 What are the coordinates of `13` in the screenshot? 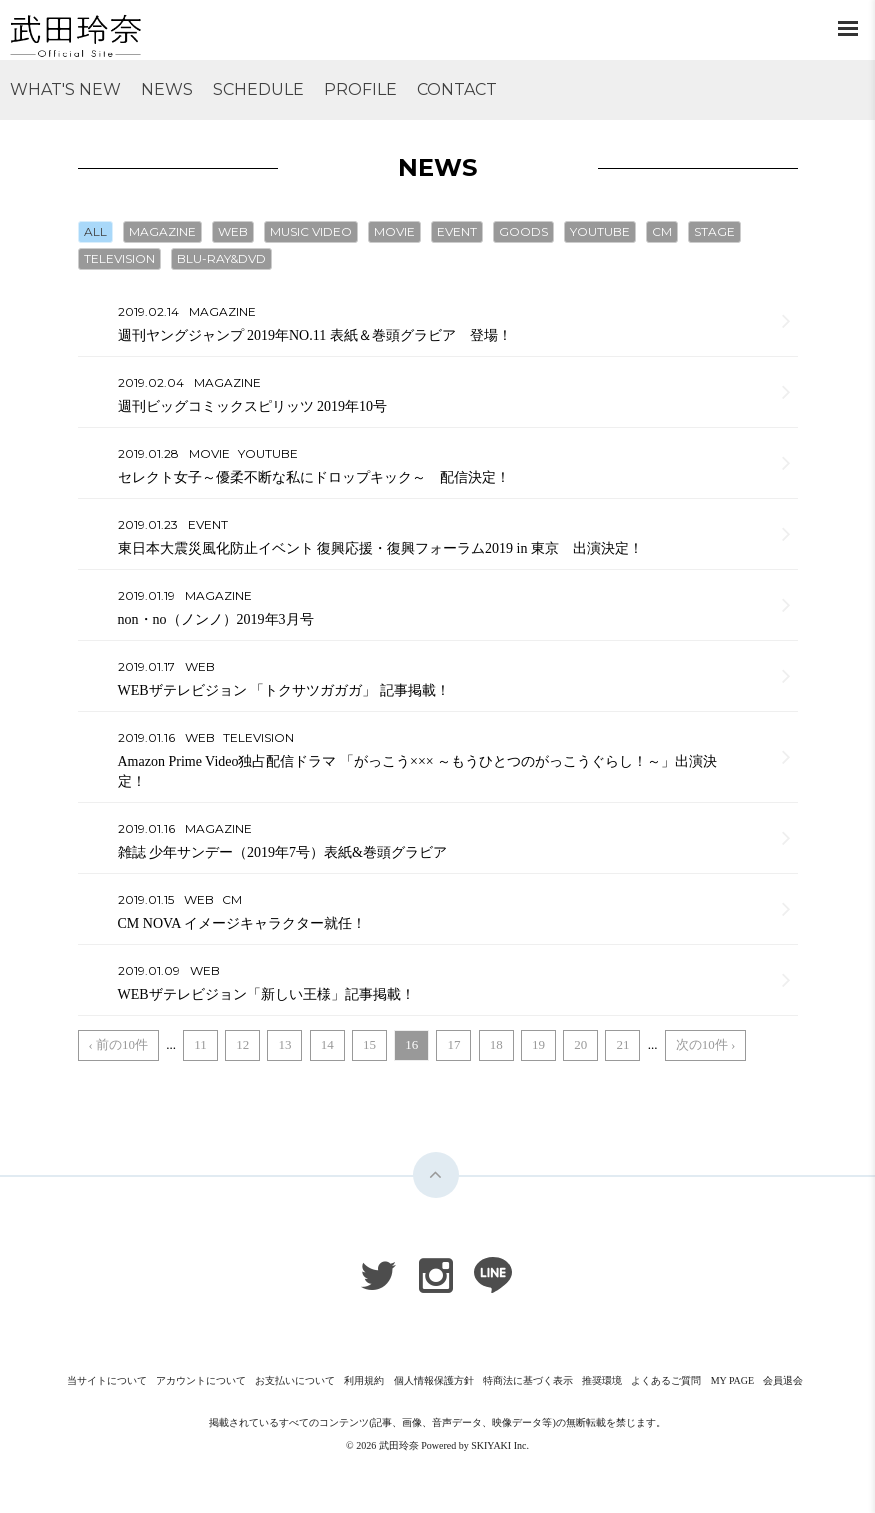 It's located at (284, 1044).